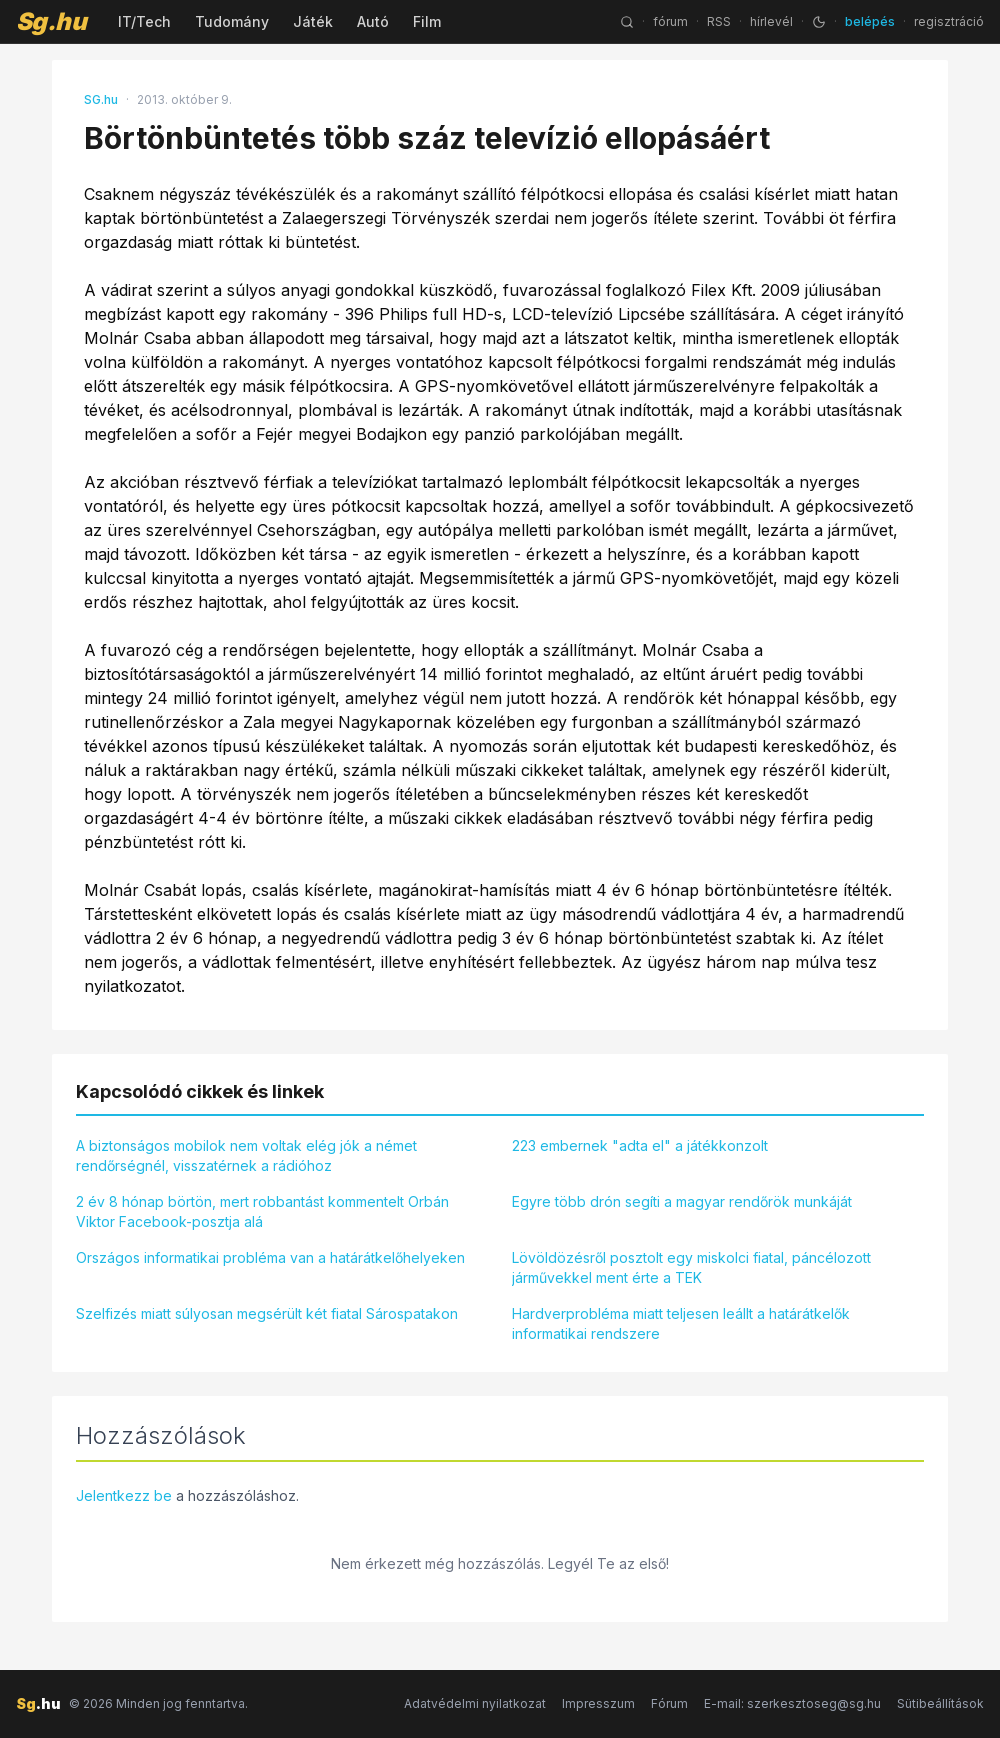 This screenshot has width=1000, height=1738. What do you see at coordinates (792, 1703) in the screenshot?
I see `E-mail: szerkesztoseg@sg.hu` at bounding box center [792, 1703].